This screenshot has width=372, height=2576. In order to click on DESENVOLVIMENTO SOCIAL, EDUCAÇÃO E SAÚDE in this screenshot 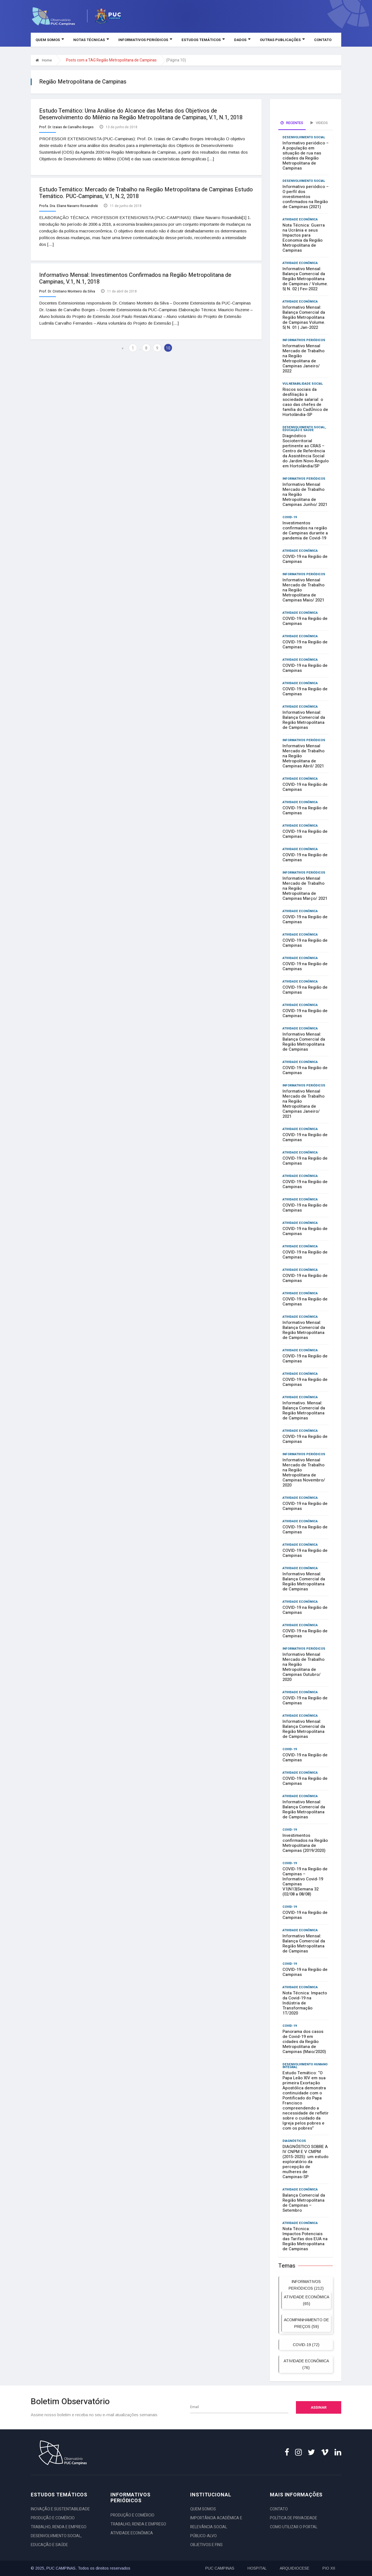, I will do `click(304, 428)`.